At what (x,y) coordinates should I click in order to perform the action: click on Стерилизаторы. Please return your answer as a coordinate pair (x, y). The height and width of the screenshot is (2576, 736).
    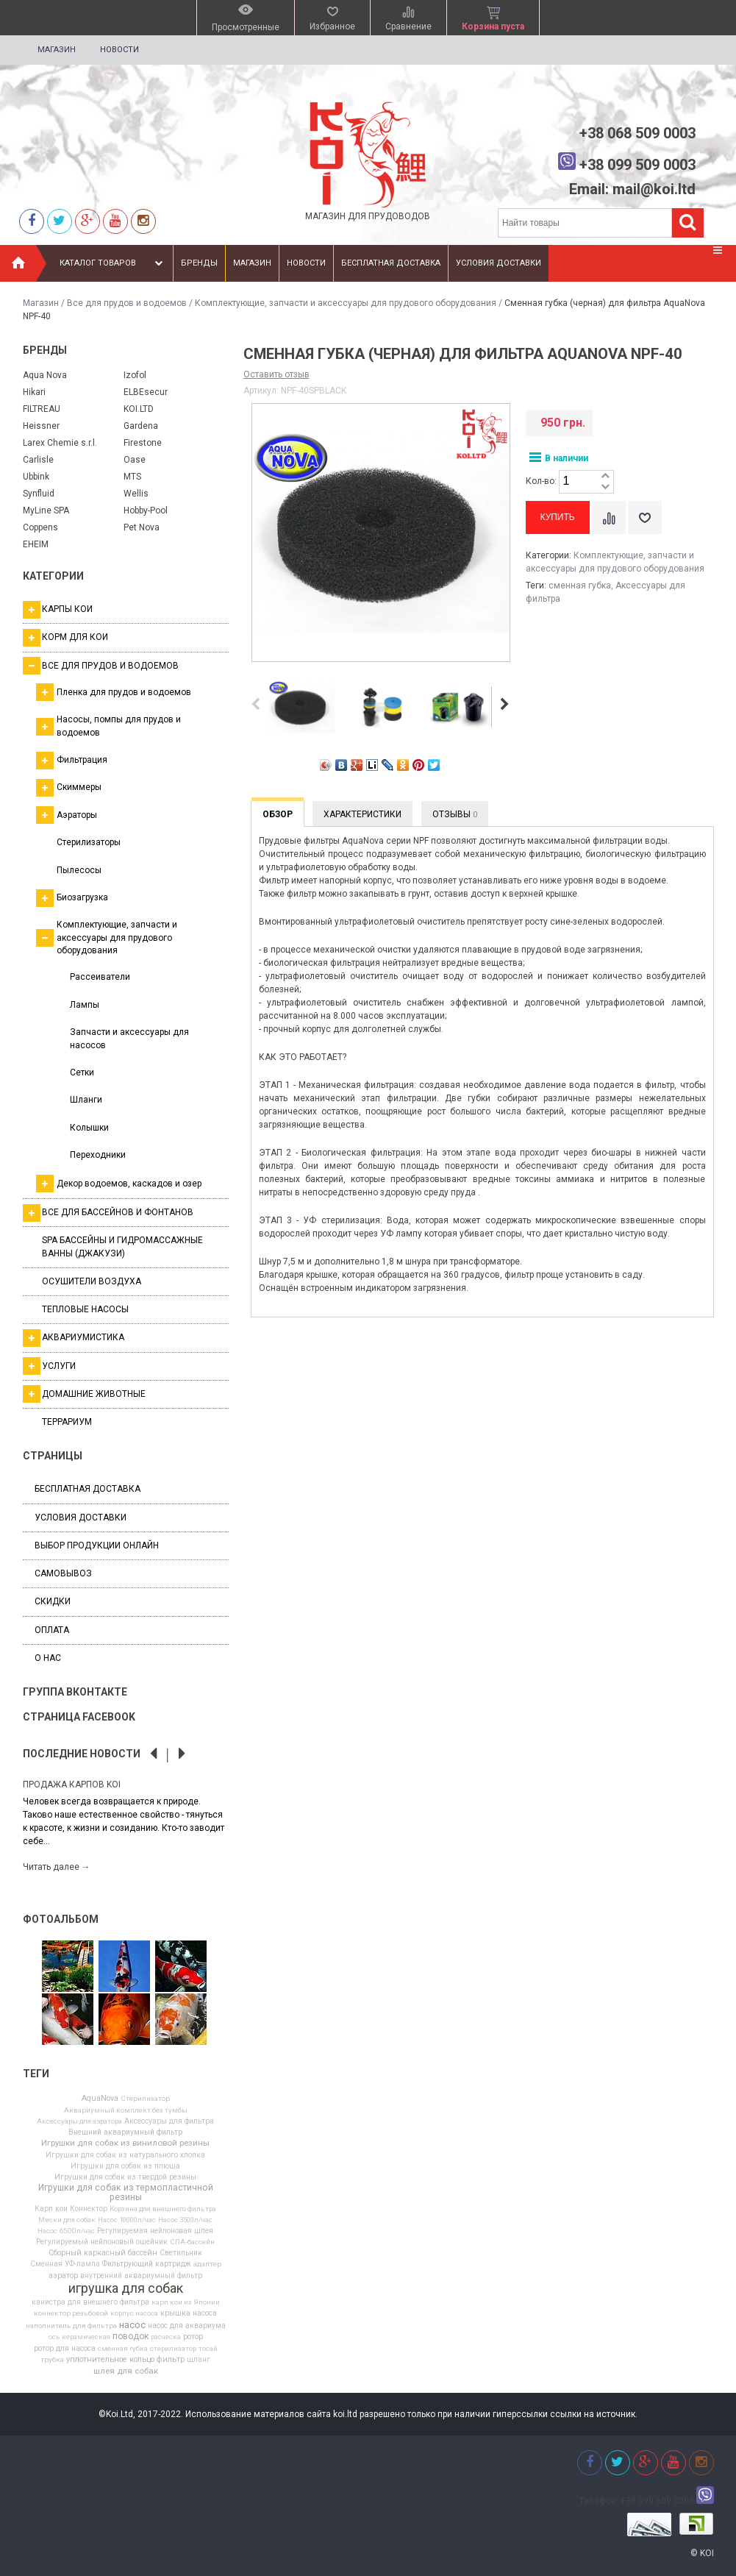
    Looking at the image, I should click on (89, 842).